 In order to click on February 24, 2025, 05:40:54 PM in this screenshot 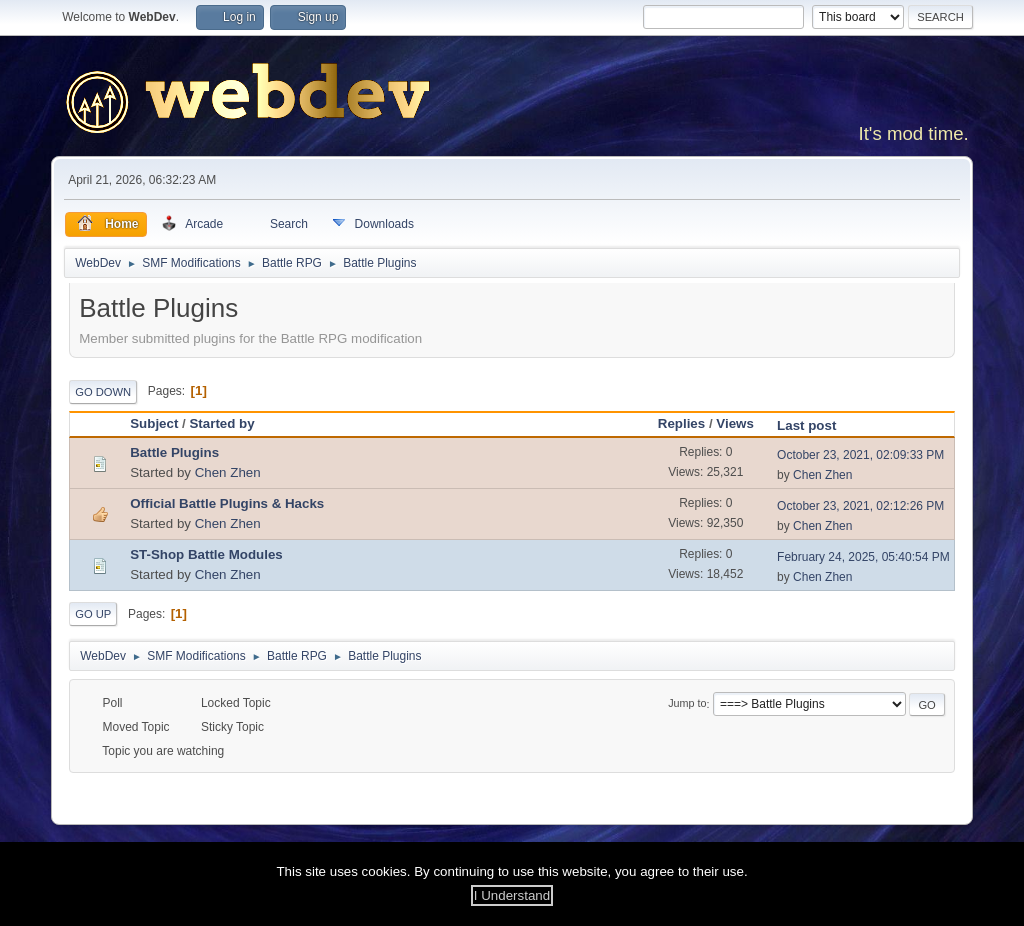, I will do `click(863, 557)`.